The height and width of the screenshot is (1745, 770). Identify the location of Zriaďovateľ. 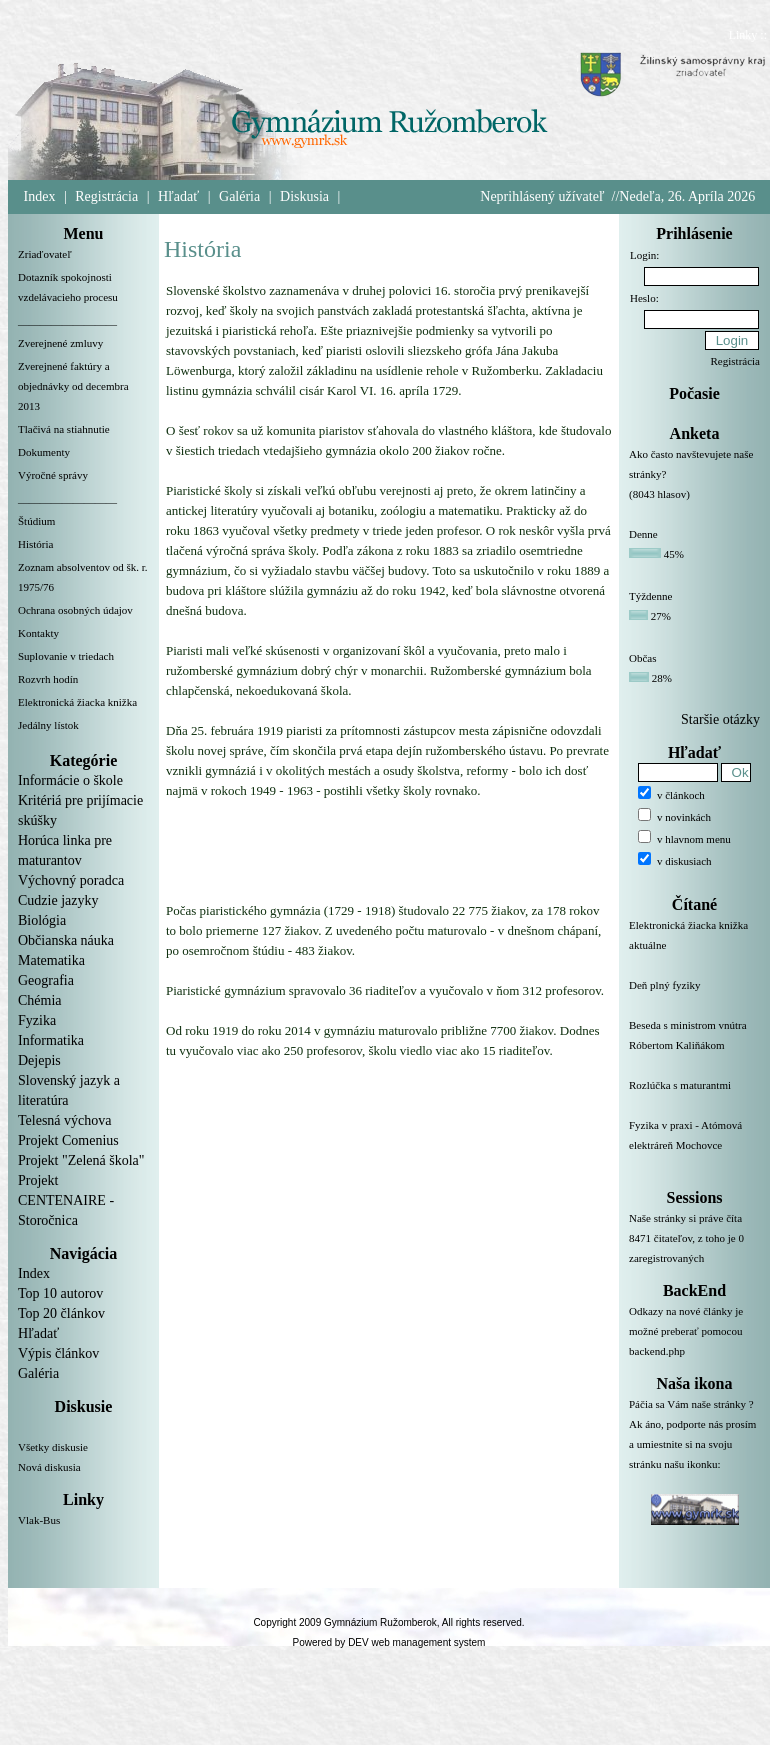
(45, 254).